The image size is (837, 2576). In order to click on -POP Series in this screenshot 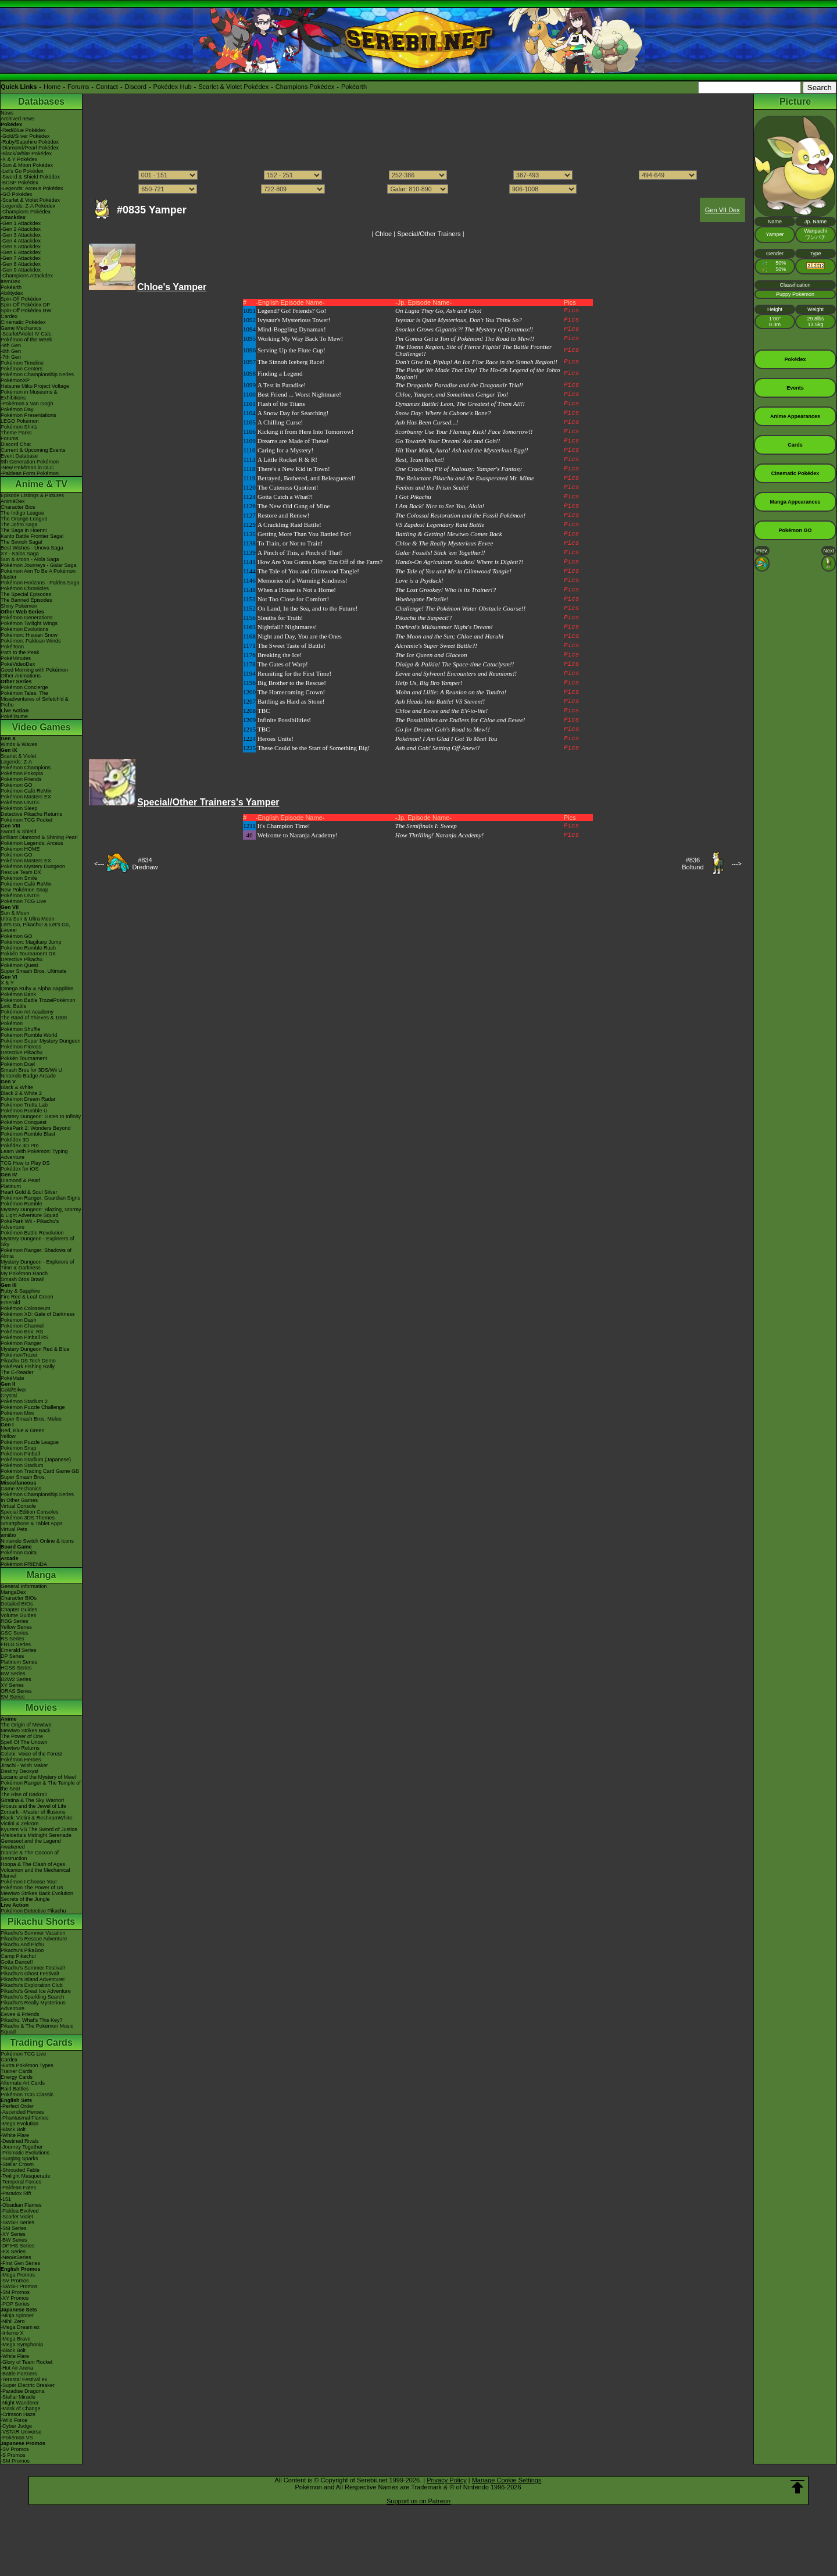, I will do `click(15, 2304)`.